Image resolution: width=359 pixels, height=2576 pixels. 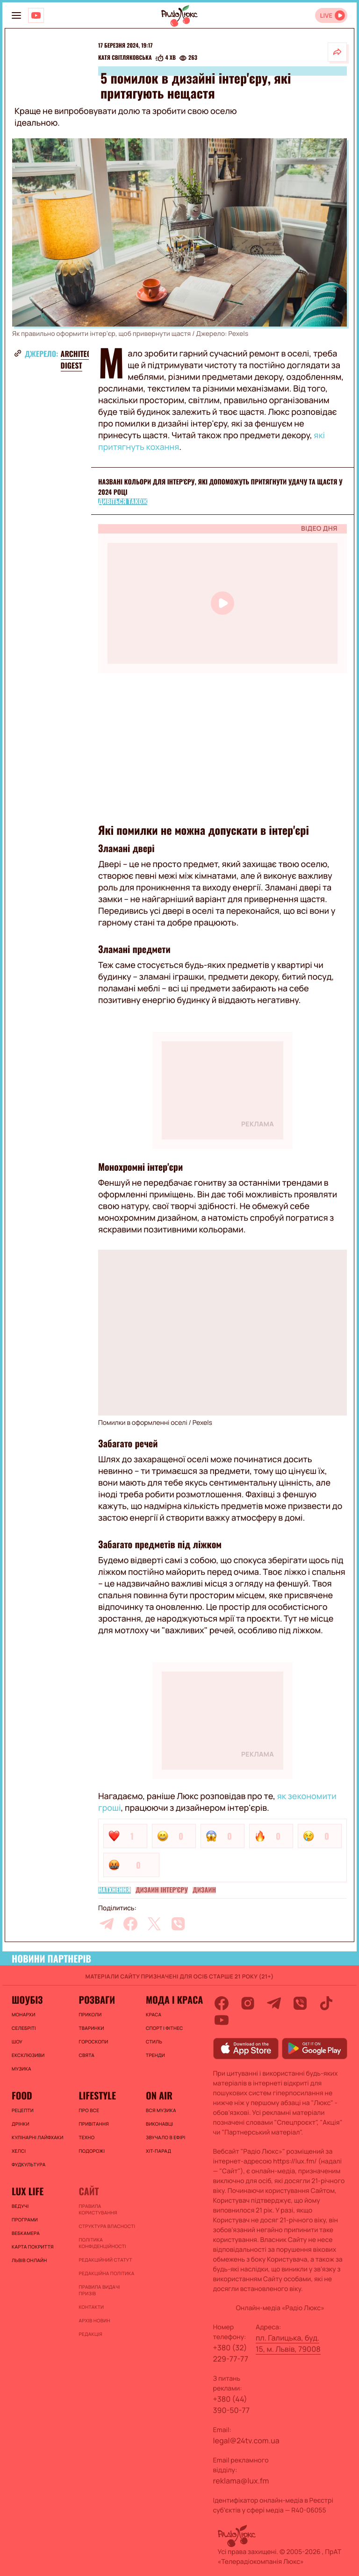 What do you see at coordinates (174, 1999) in the screenshot?
I see `Мода і краса` at bounding box center [174, 1999].